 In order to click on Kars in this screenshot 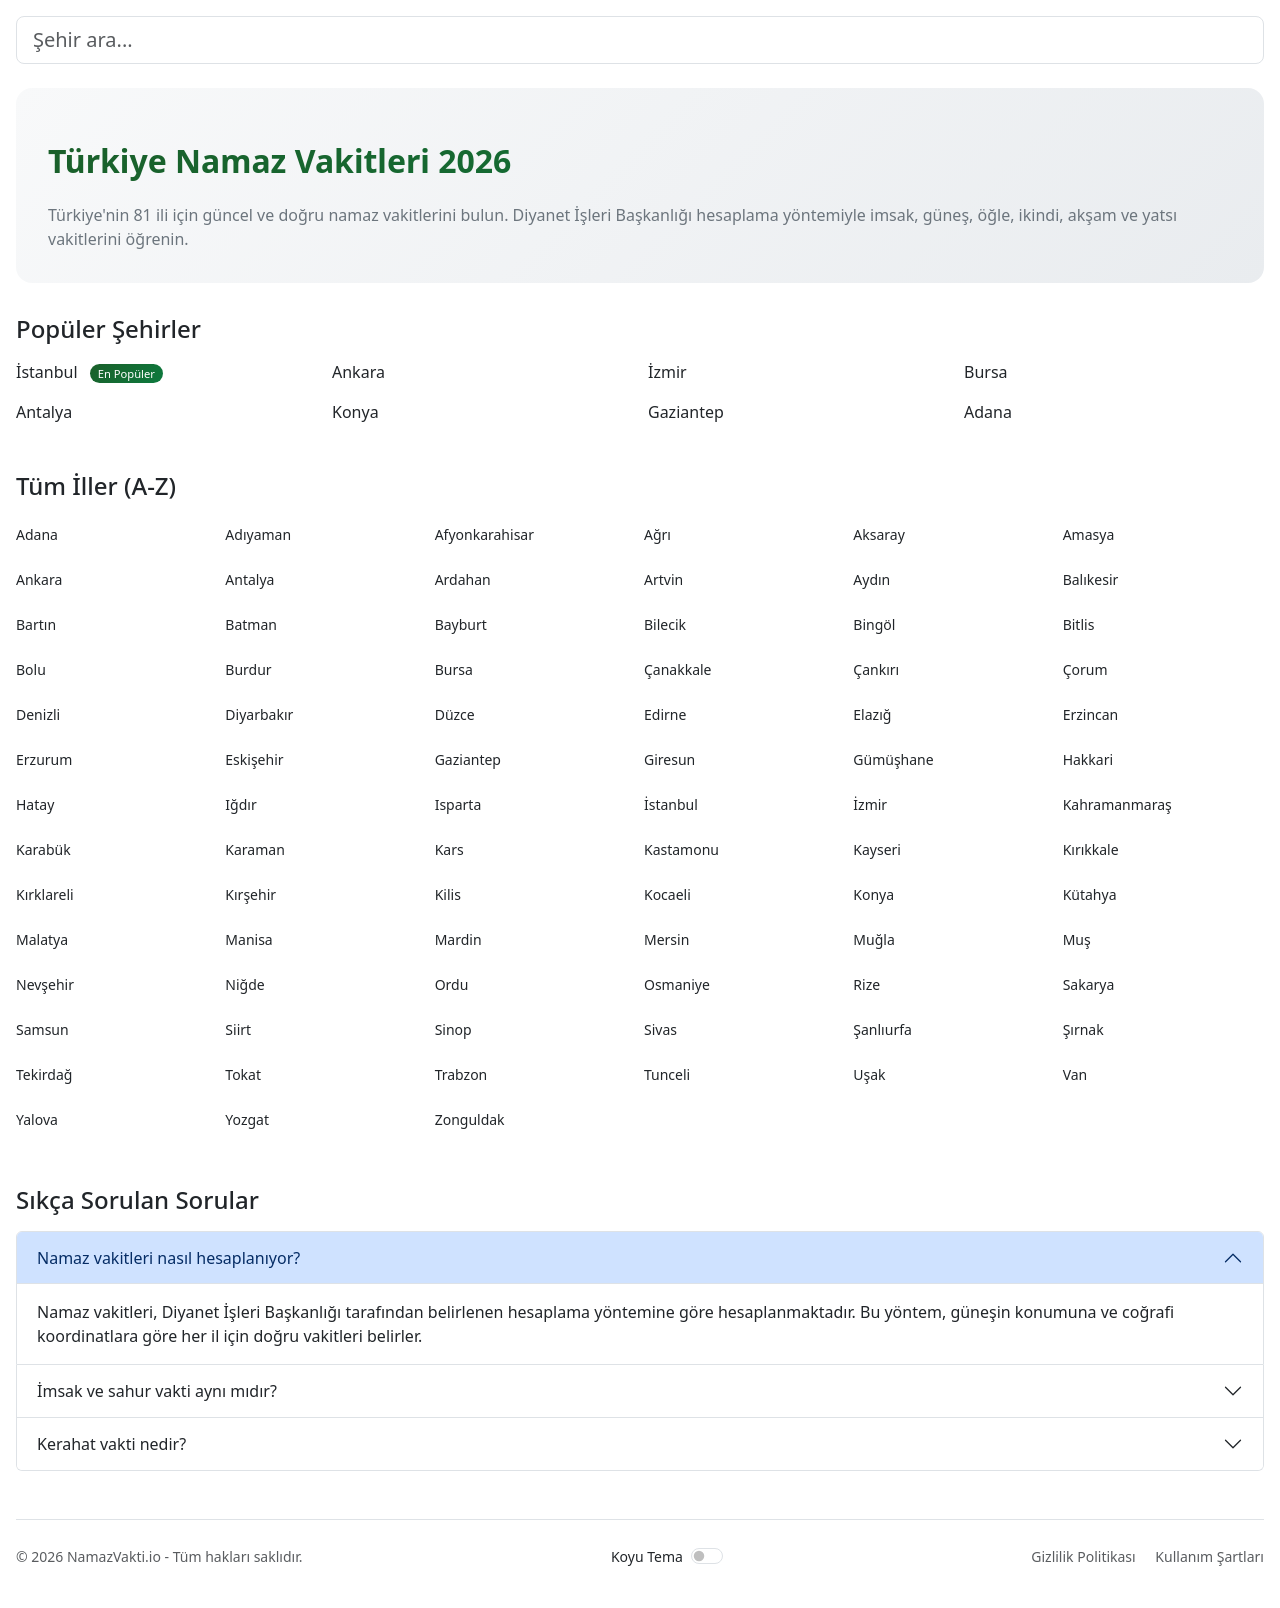, I will do `click(449, 849)`.